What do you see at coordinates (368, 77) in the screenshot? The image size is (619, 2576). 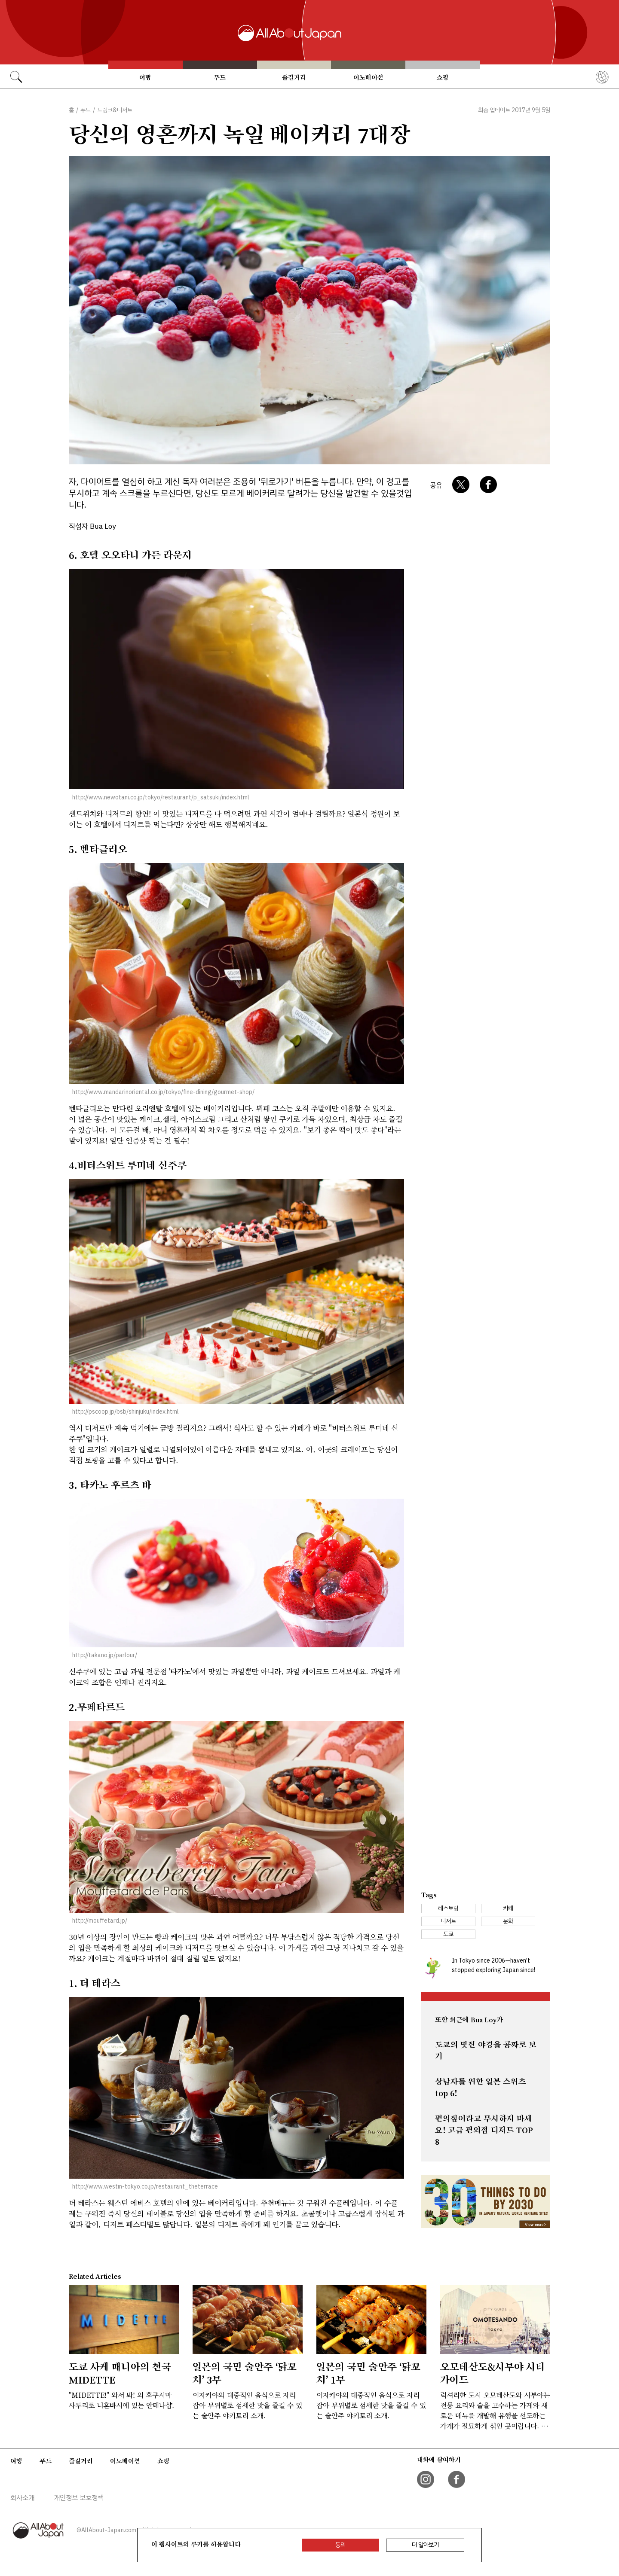 I see `이노베이션` at bounding box center [368, 77].